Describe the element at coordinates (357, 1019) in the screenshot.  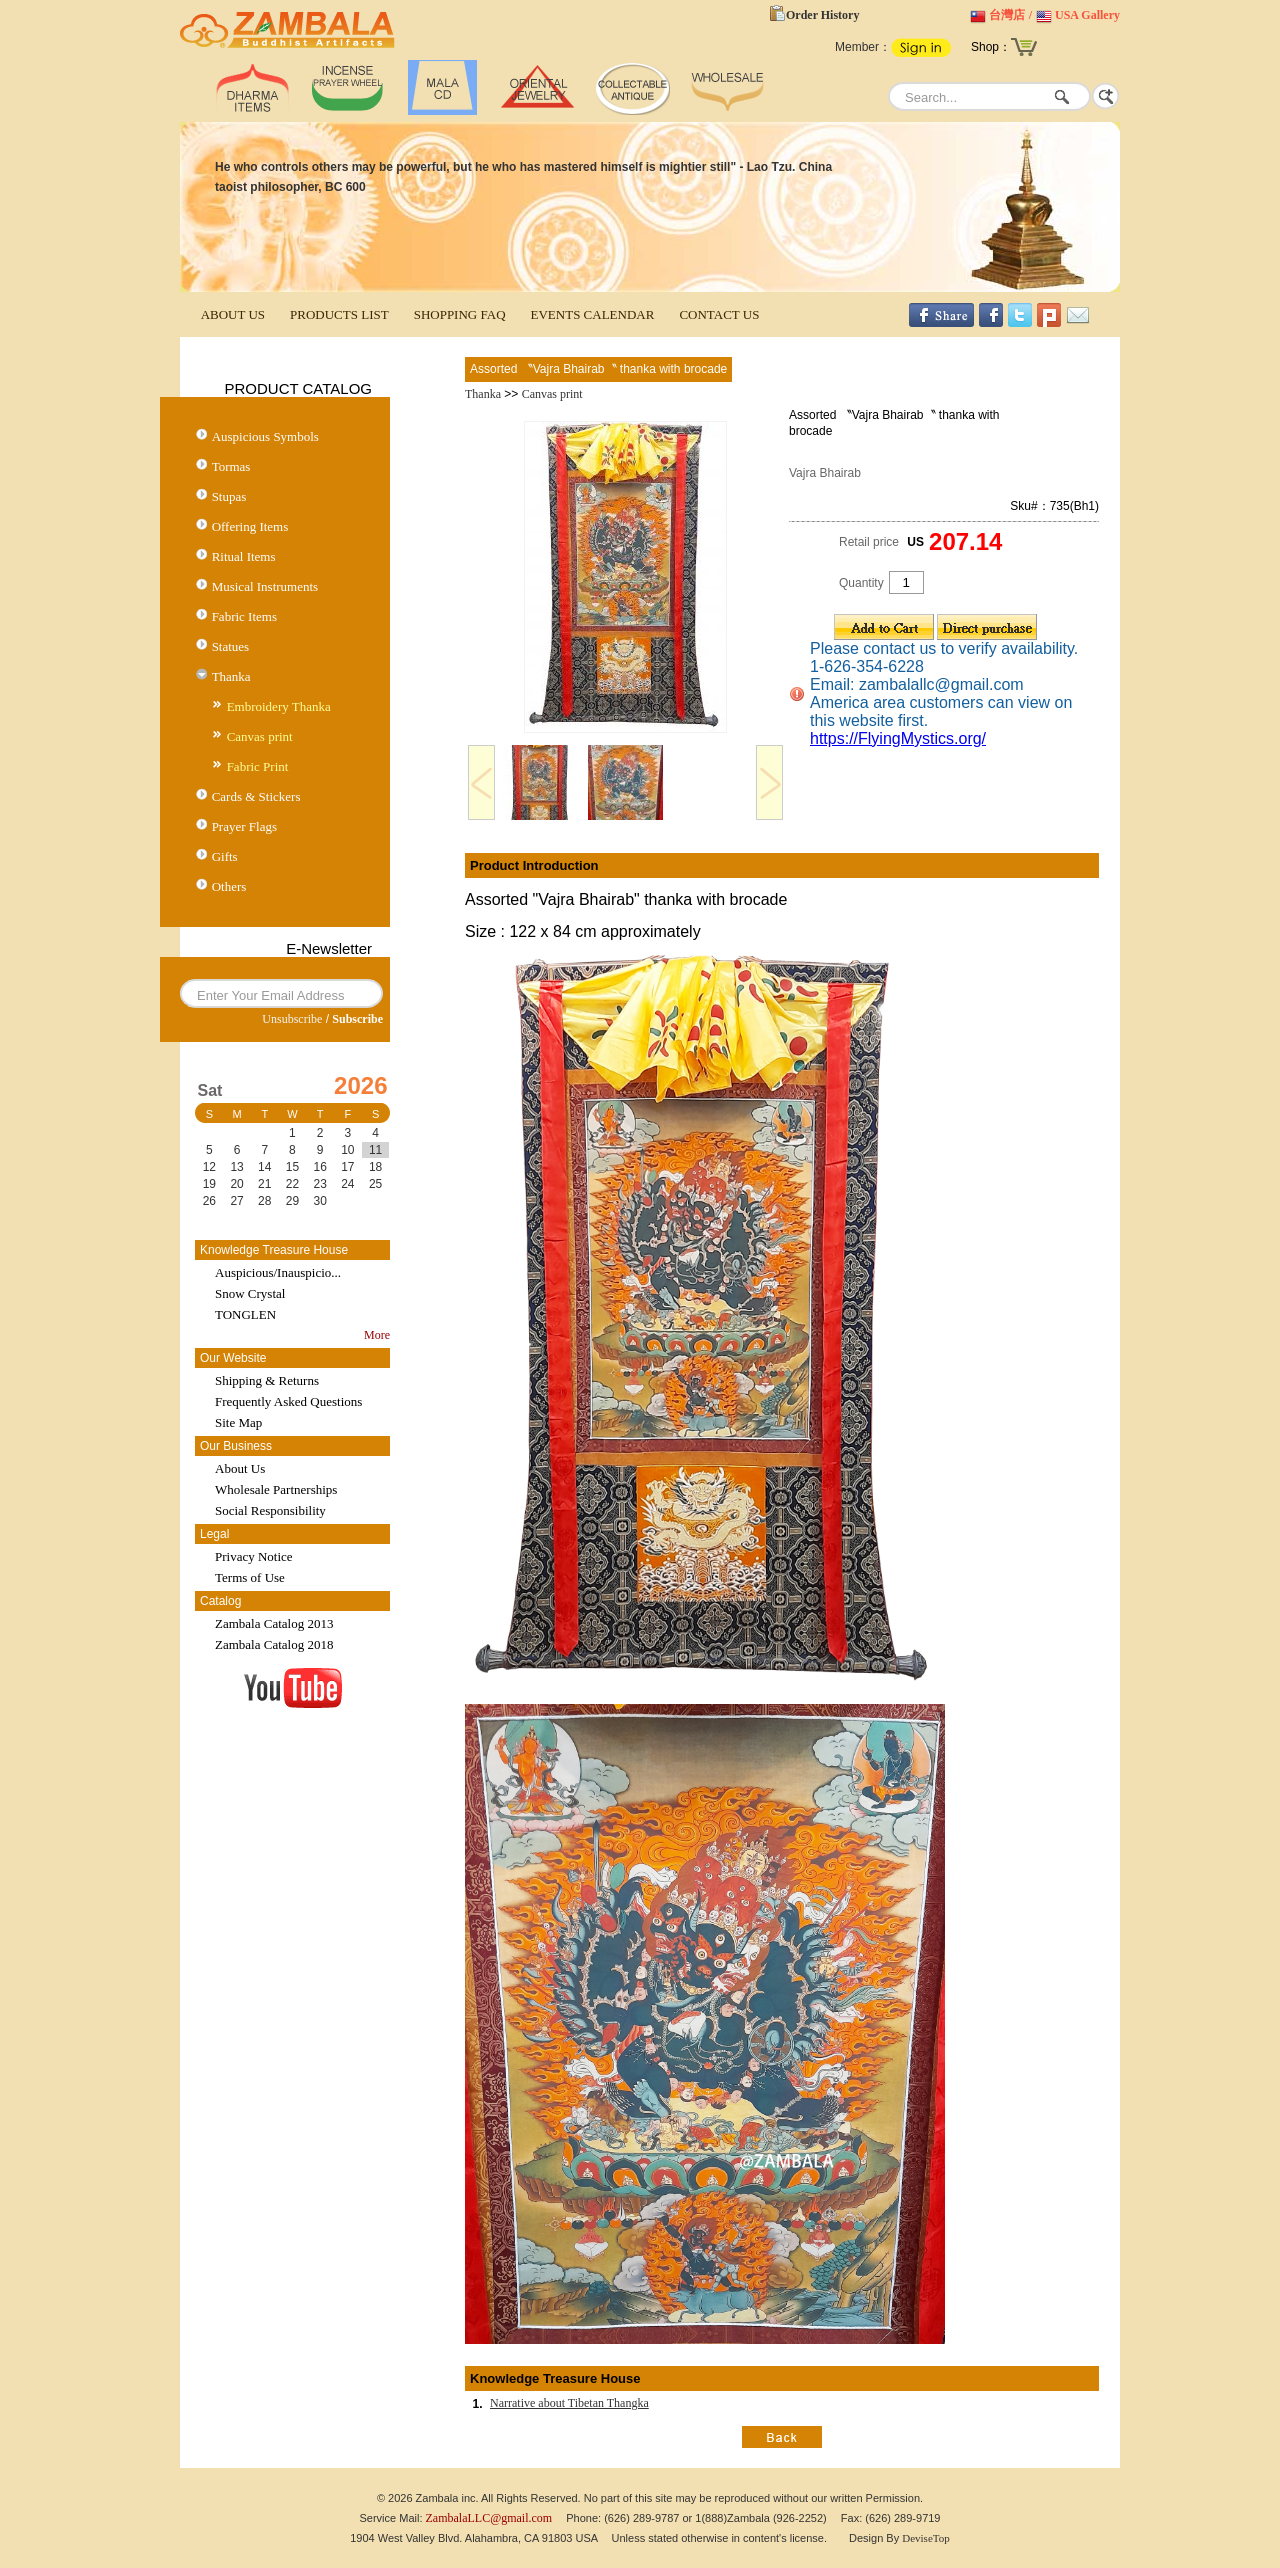
I see `Subscribe` at that location.